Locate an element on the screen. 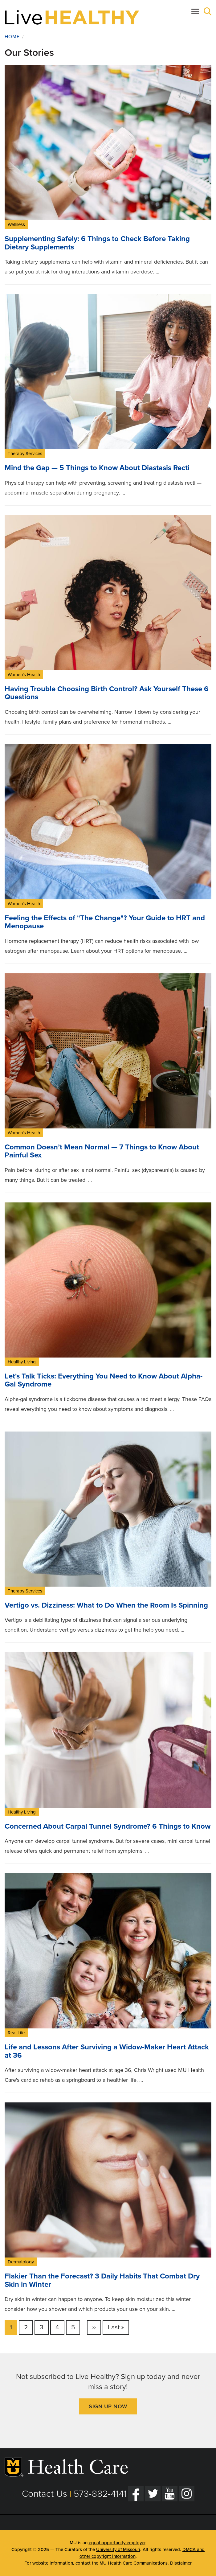 This screenshot has height=2576, width=216. Real Life is located at coordinates (16, 2033).